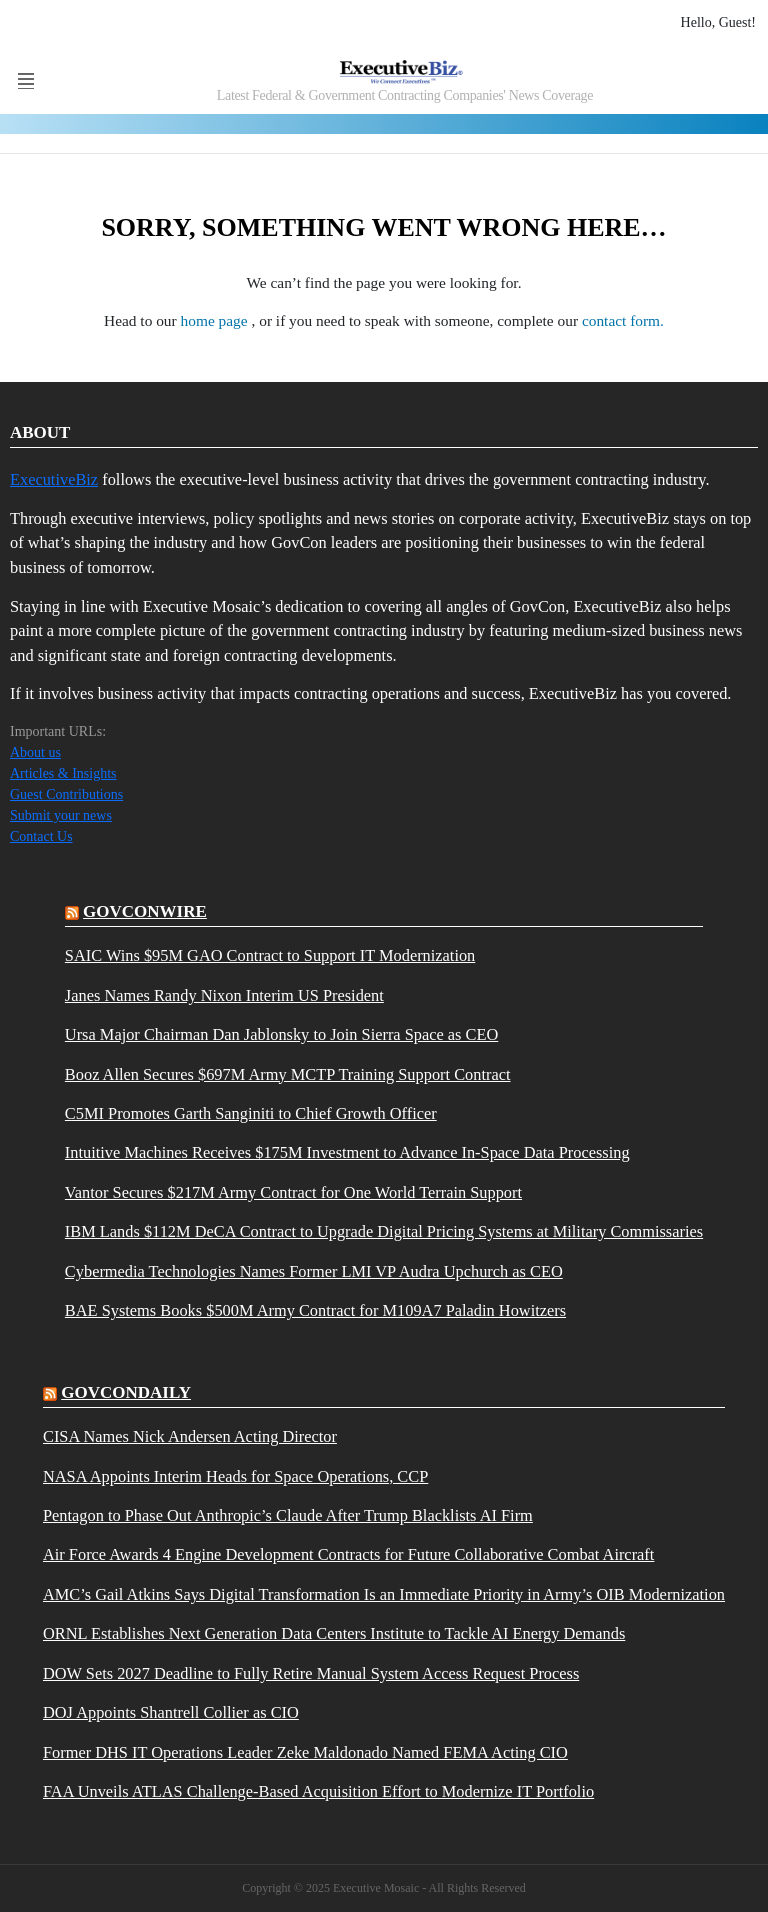 This screenshot has height=1912, width=768. Describe the element at coordinates (216, 320) in the screenshot. I see `home page` at that location.